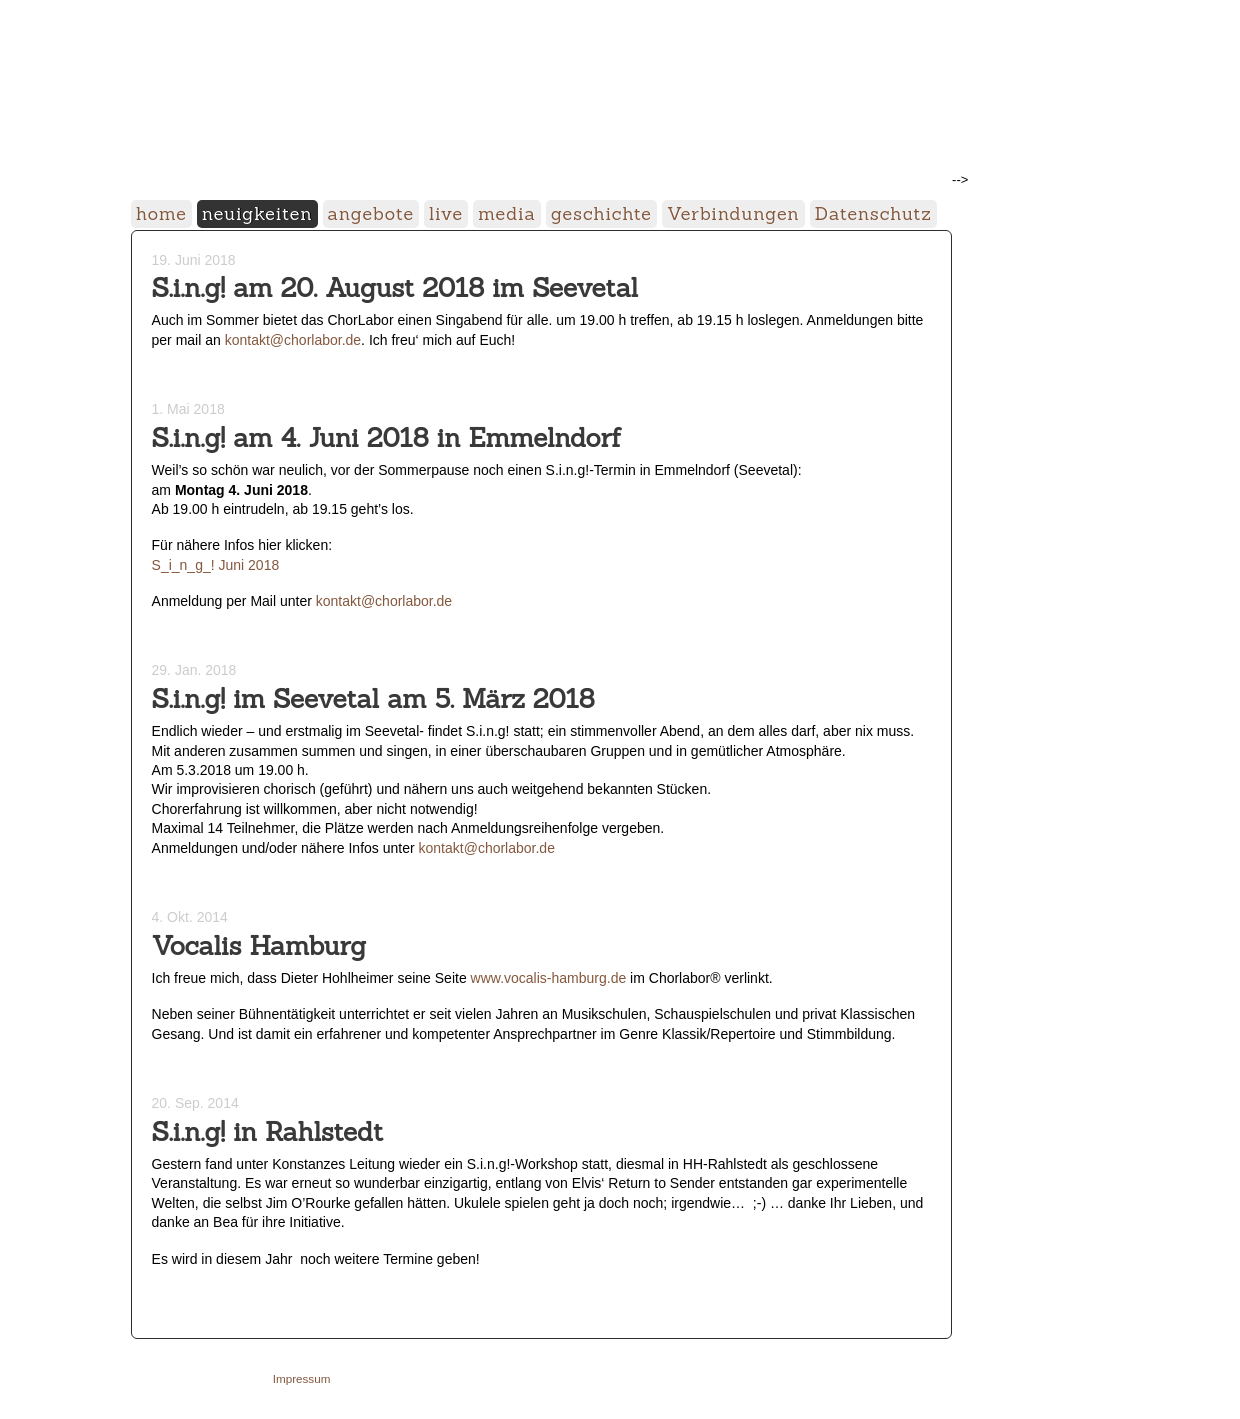  Describe the element at coordinates (259, 945) in the screenshot. I see `Vocalis Hamburg` at that location.